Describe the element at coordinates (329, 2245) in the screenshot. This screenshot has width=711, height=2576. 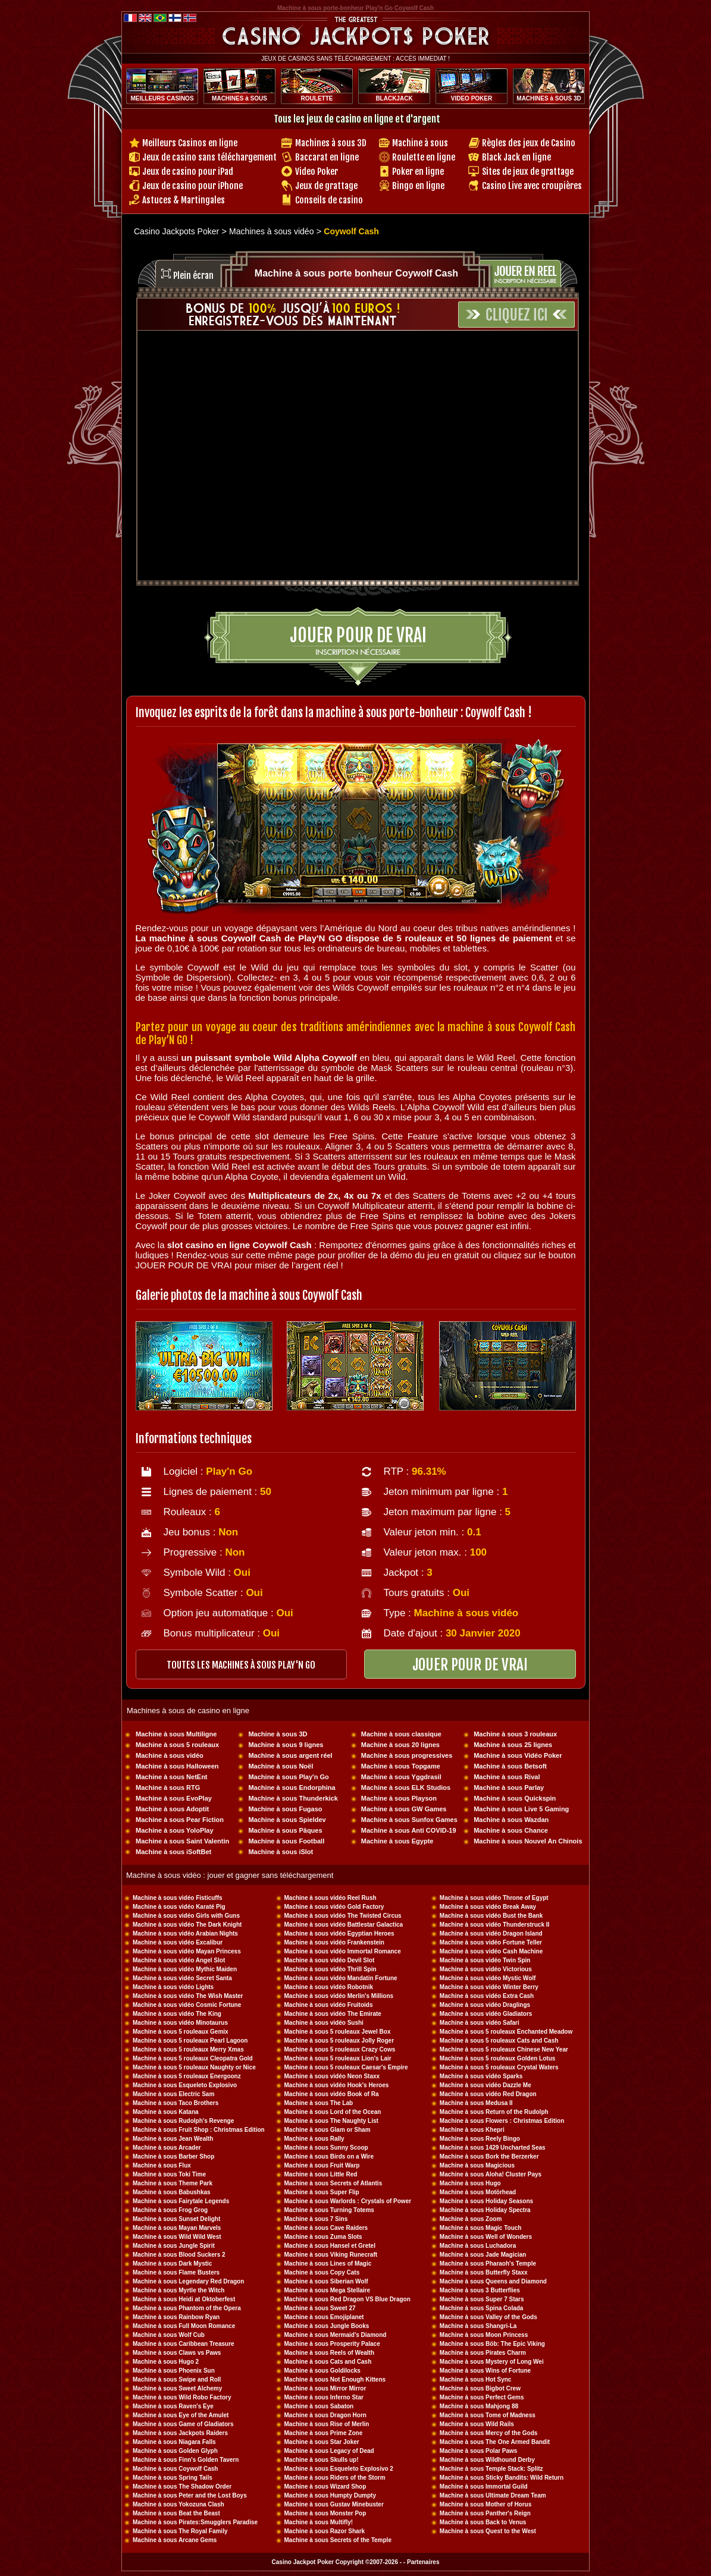
I see `Machine à sous Hansel et Gretel` at that location.